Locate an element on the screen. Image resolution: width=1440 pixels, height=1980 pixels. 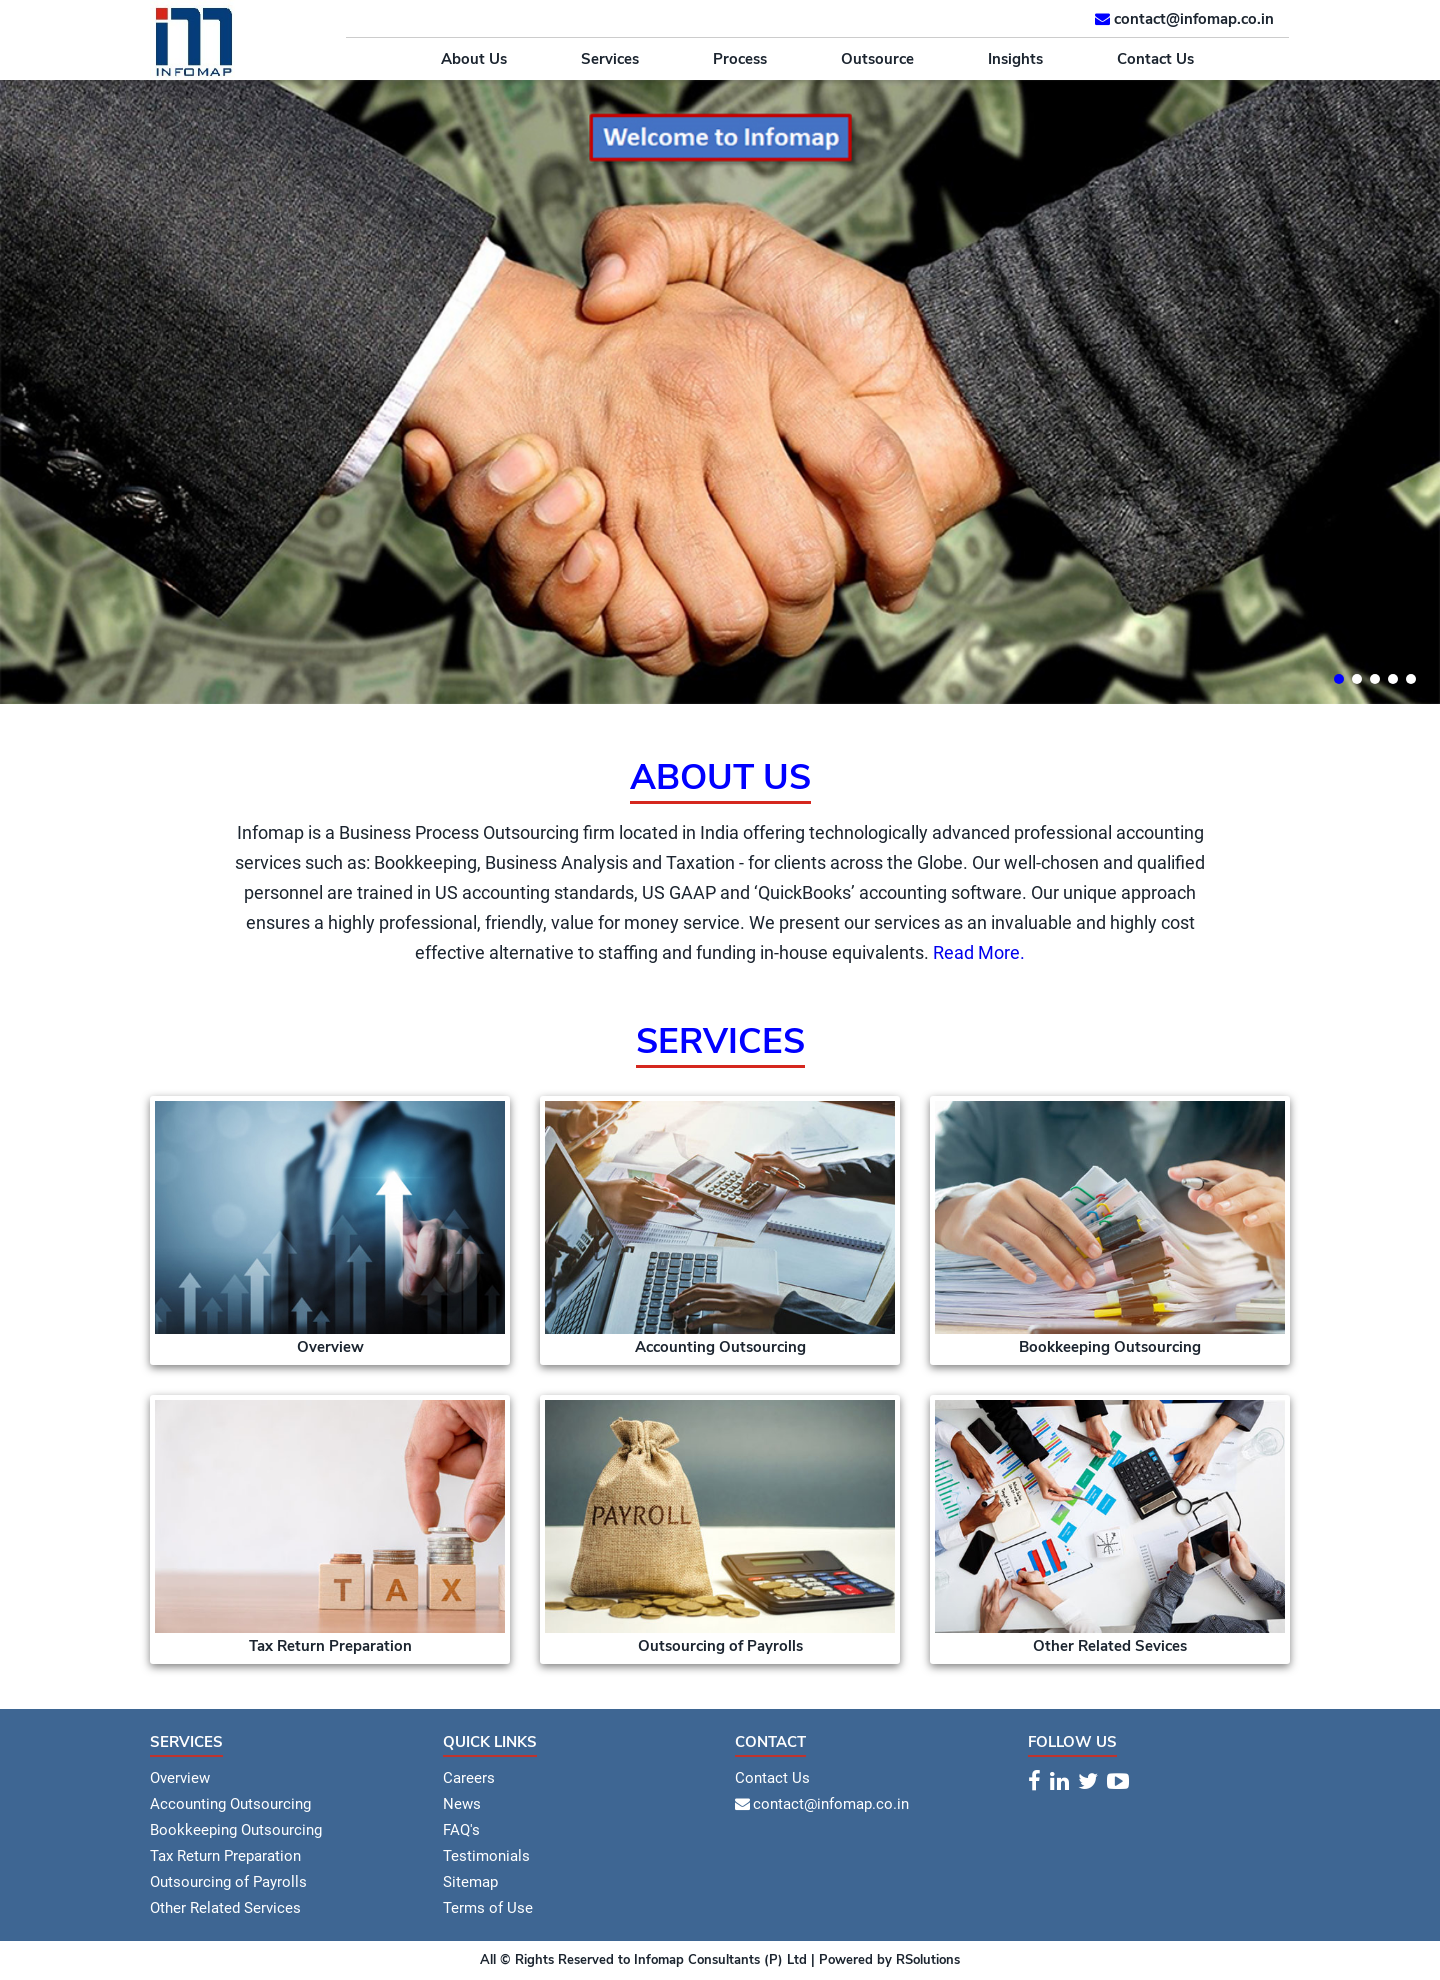
RSolutions is located at coordinates (926, 1960).